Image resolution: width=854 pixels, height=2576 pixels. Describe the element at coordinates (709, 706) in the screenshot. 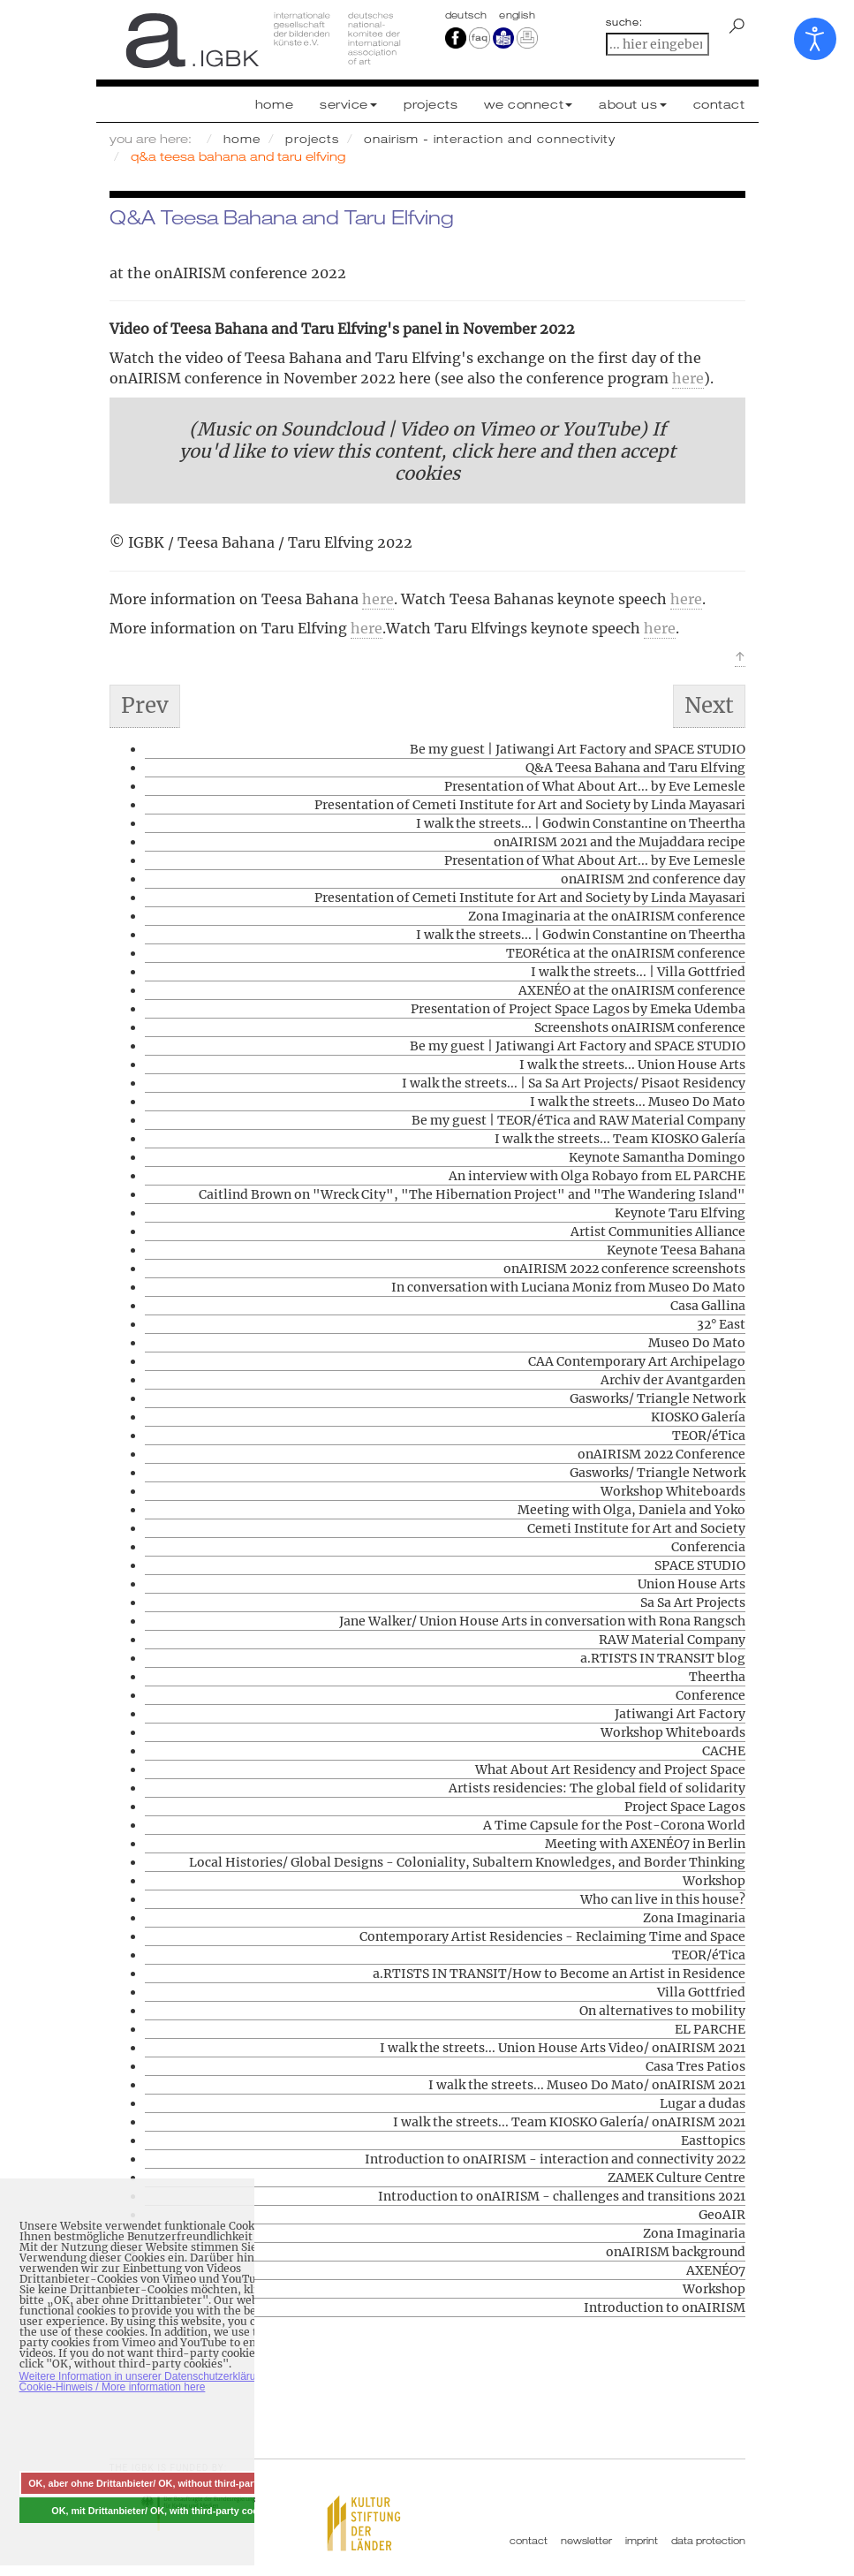

I see `[Next article: Keynote Samantha Domingo]` at that location.